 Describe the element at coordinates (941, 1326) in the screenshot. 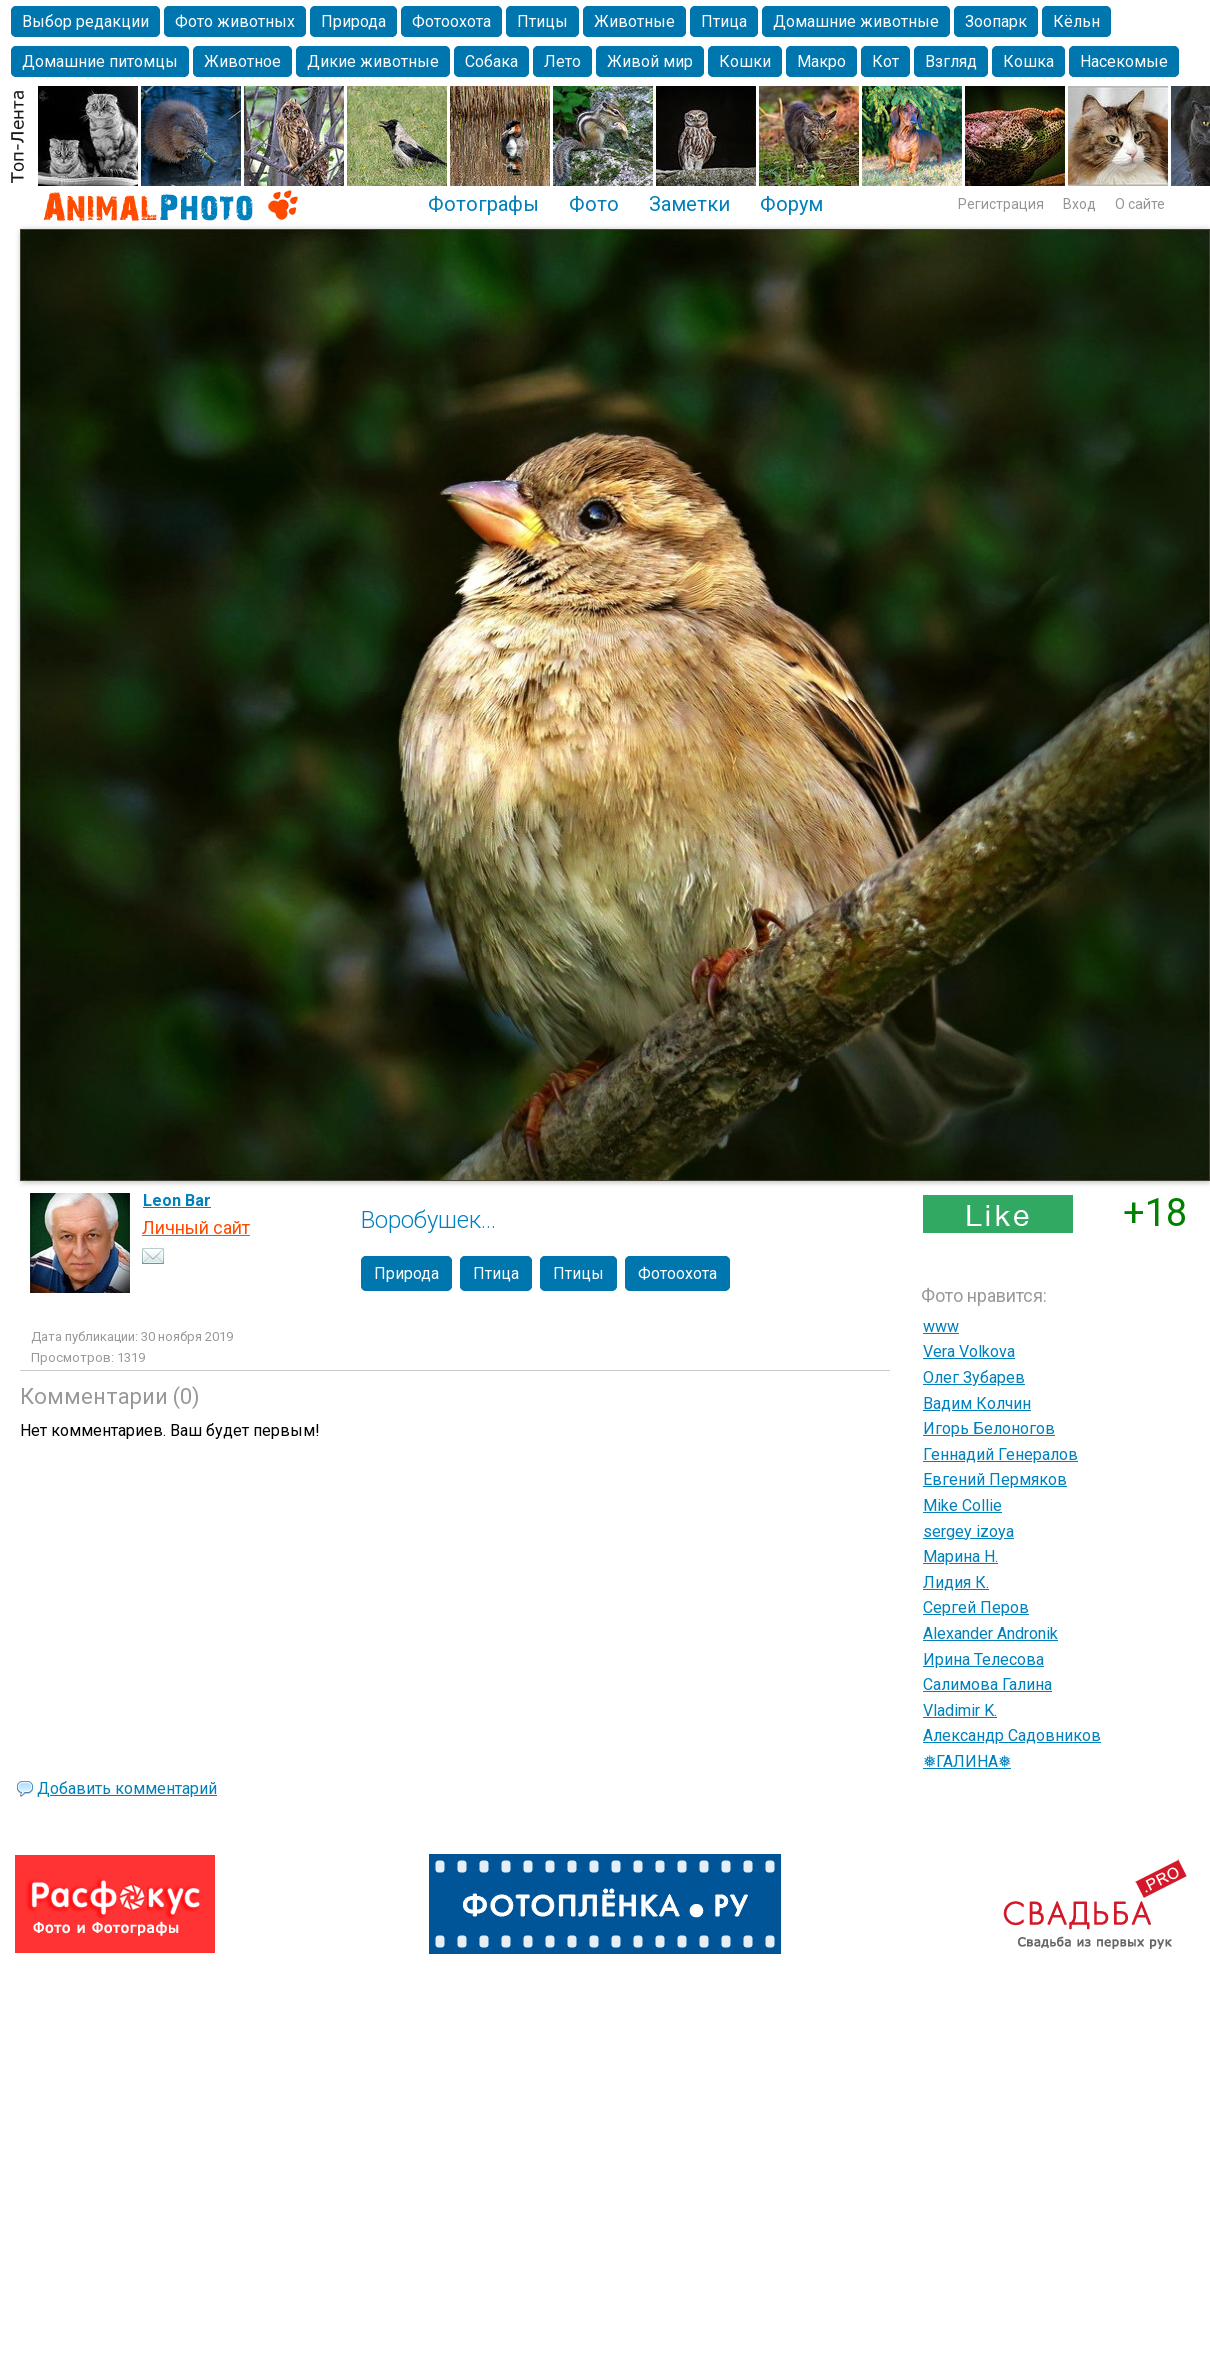

I see `www` at that location.